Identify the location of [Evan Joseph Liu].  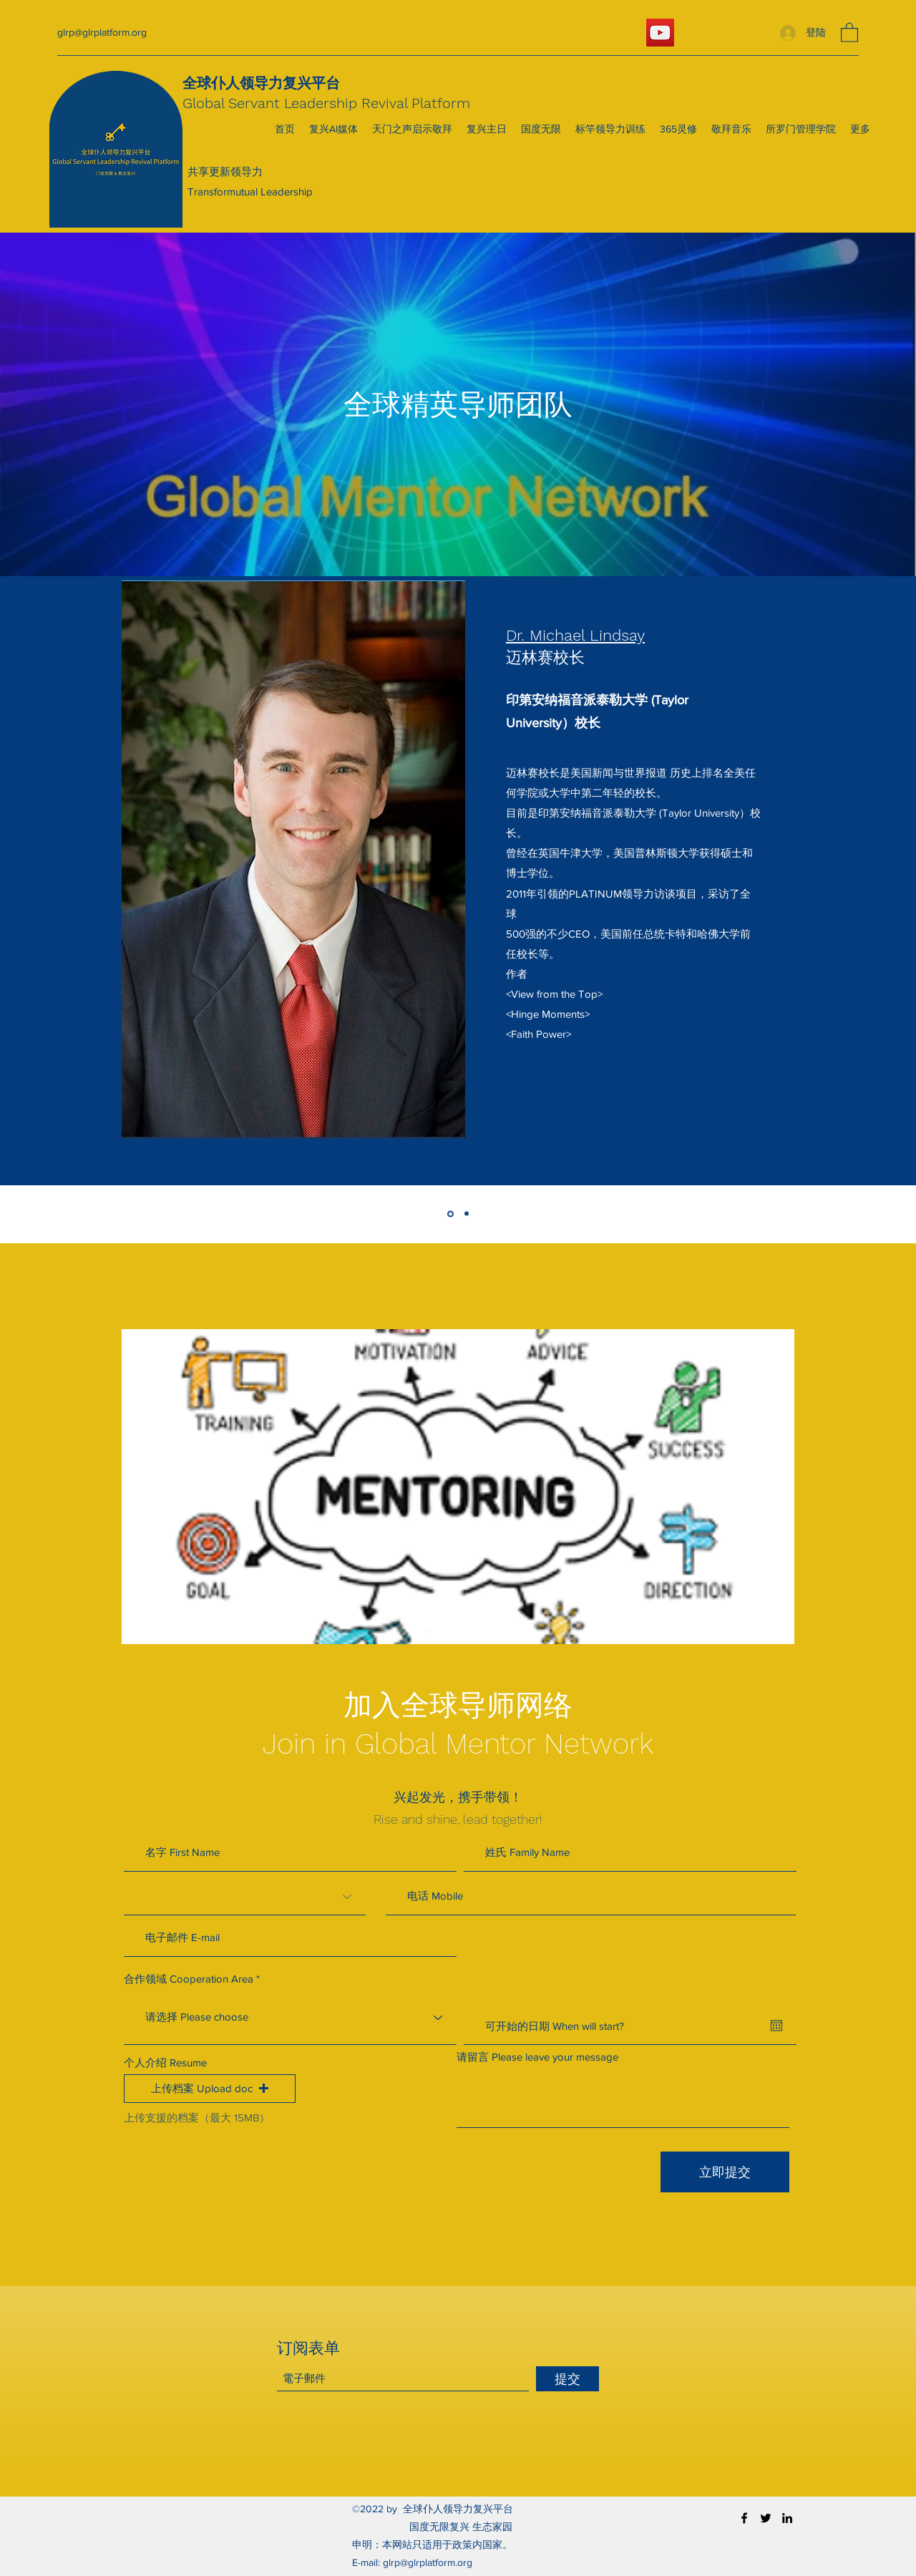
(466, 1214).